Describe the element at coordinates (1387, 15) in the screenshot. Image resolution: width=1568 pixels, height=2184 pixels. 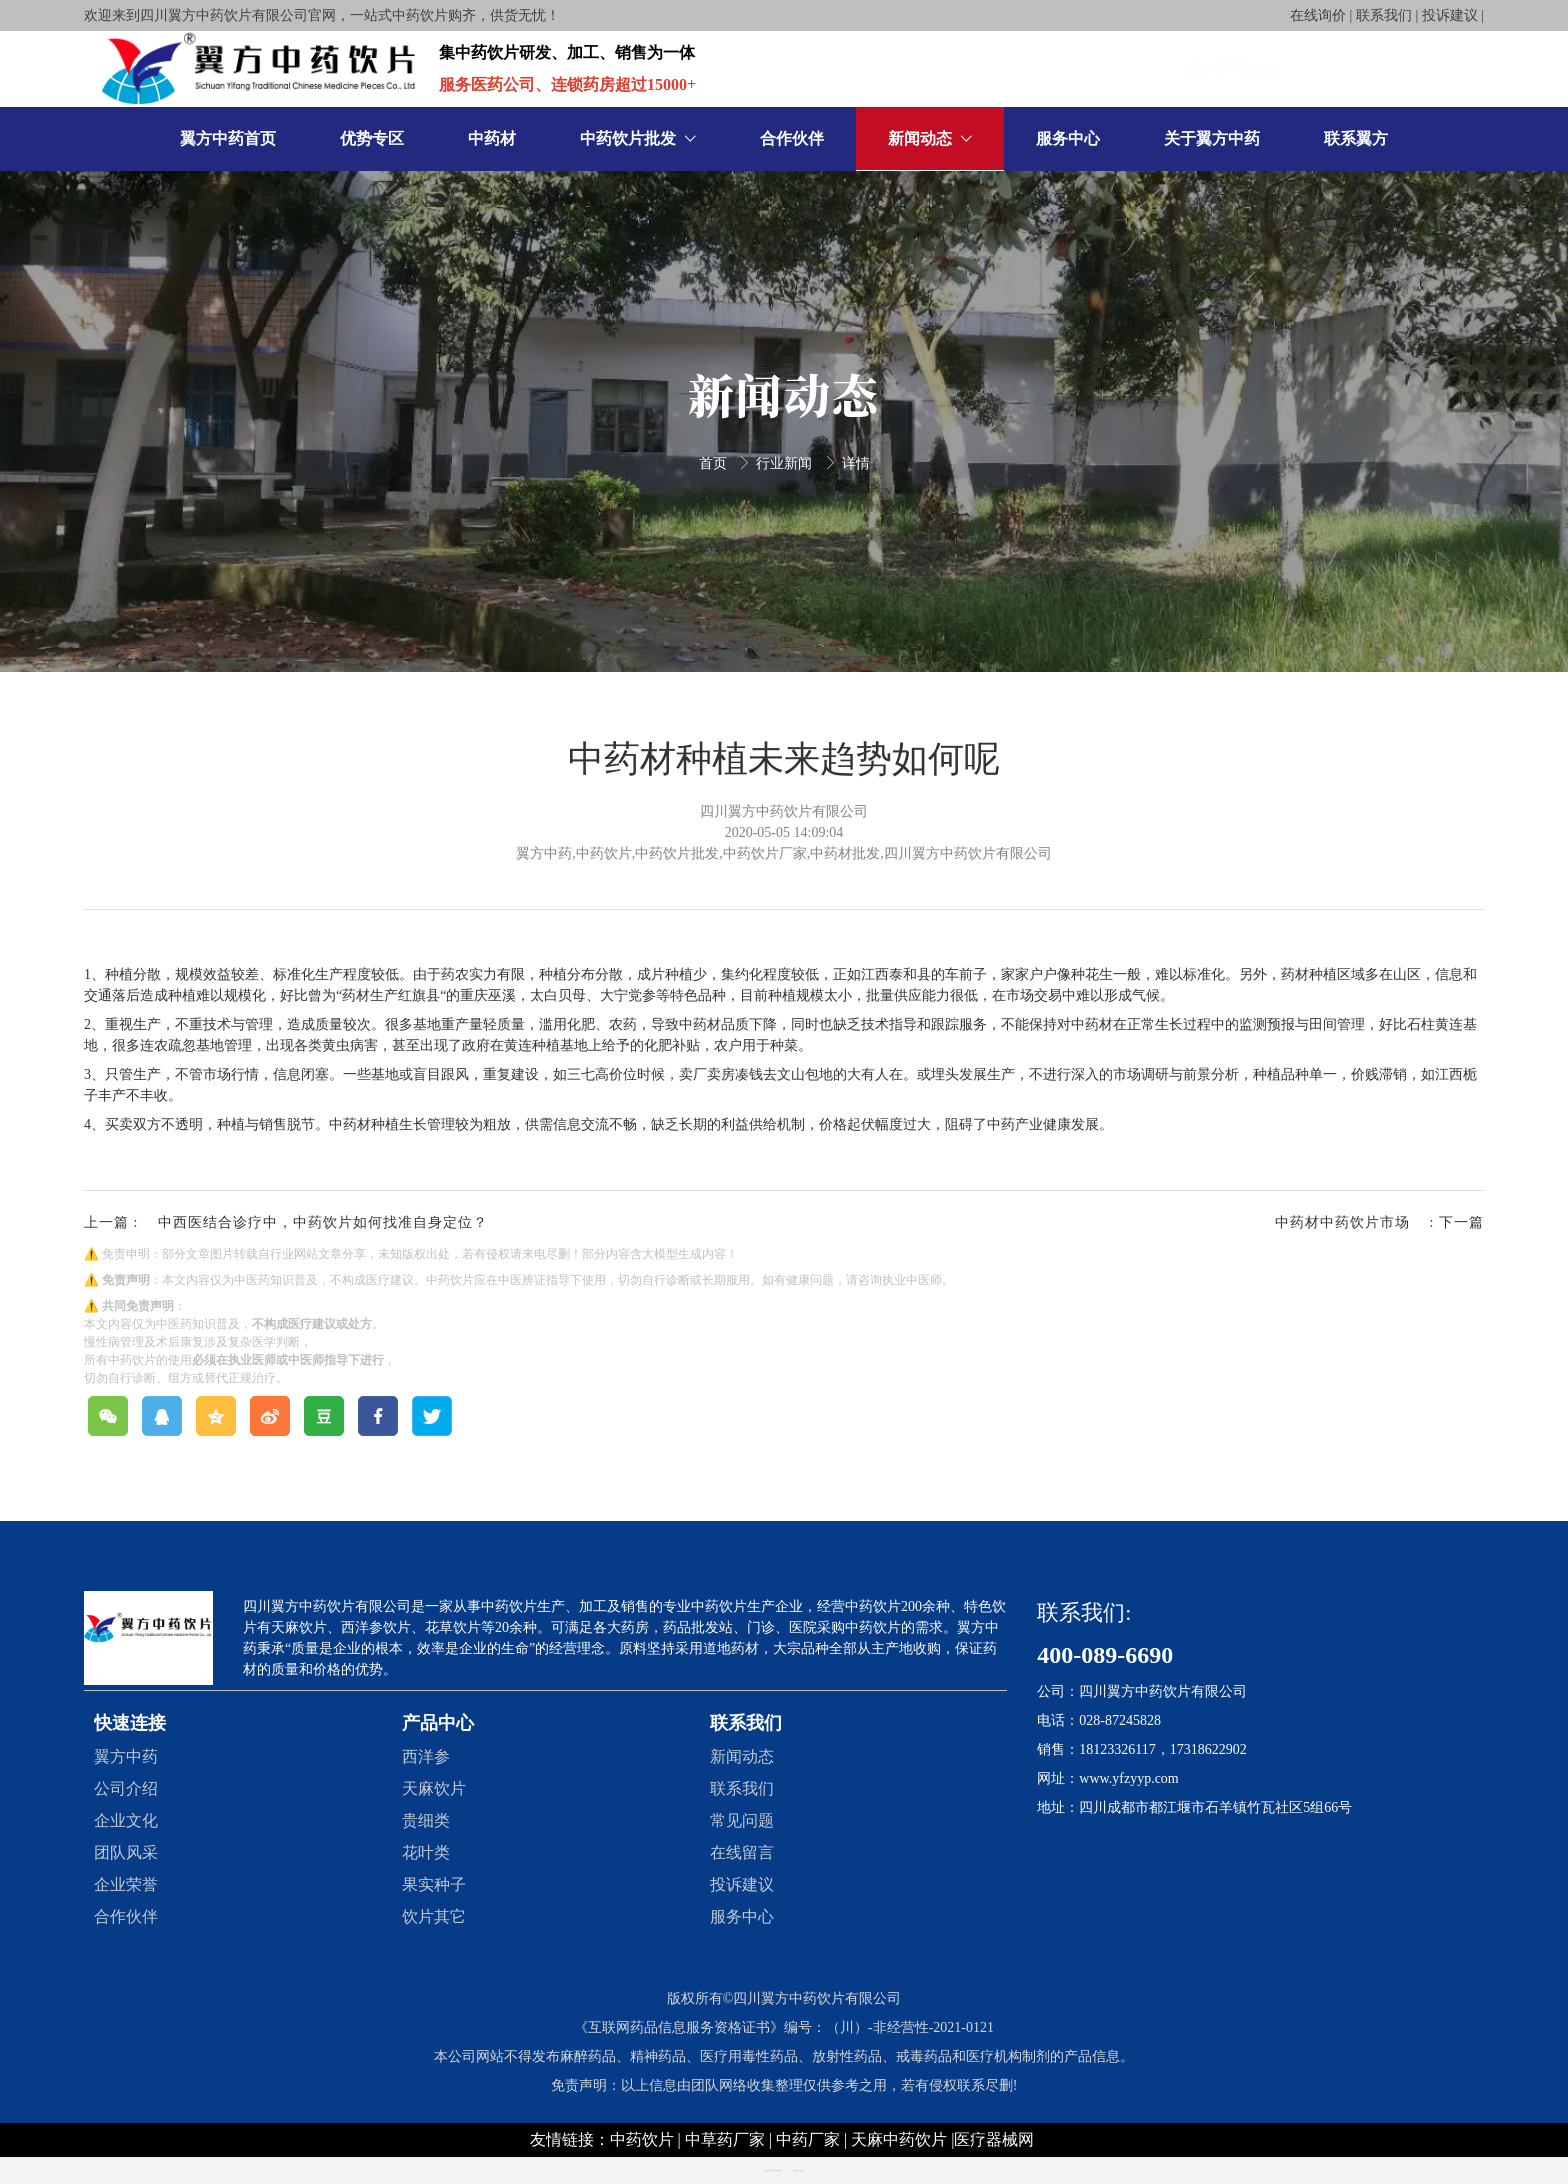
I see `在线询价 | 联系我们 | 投诉建议 |` at that location.